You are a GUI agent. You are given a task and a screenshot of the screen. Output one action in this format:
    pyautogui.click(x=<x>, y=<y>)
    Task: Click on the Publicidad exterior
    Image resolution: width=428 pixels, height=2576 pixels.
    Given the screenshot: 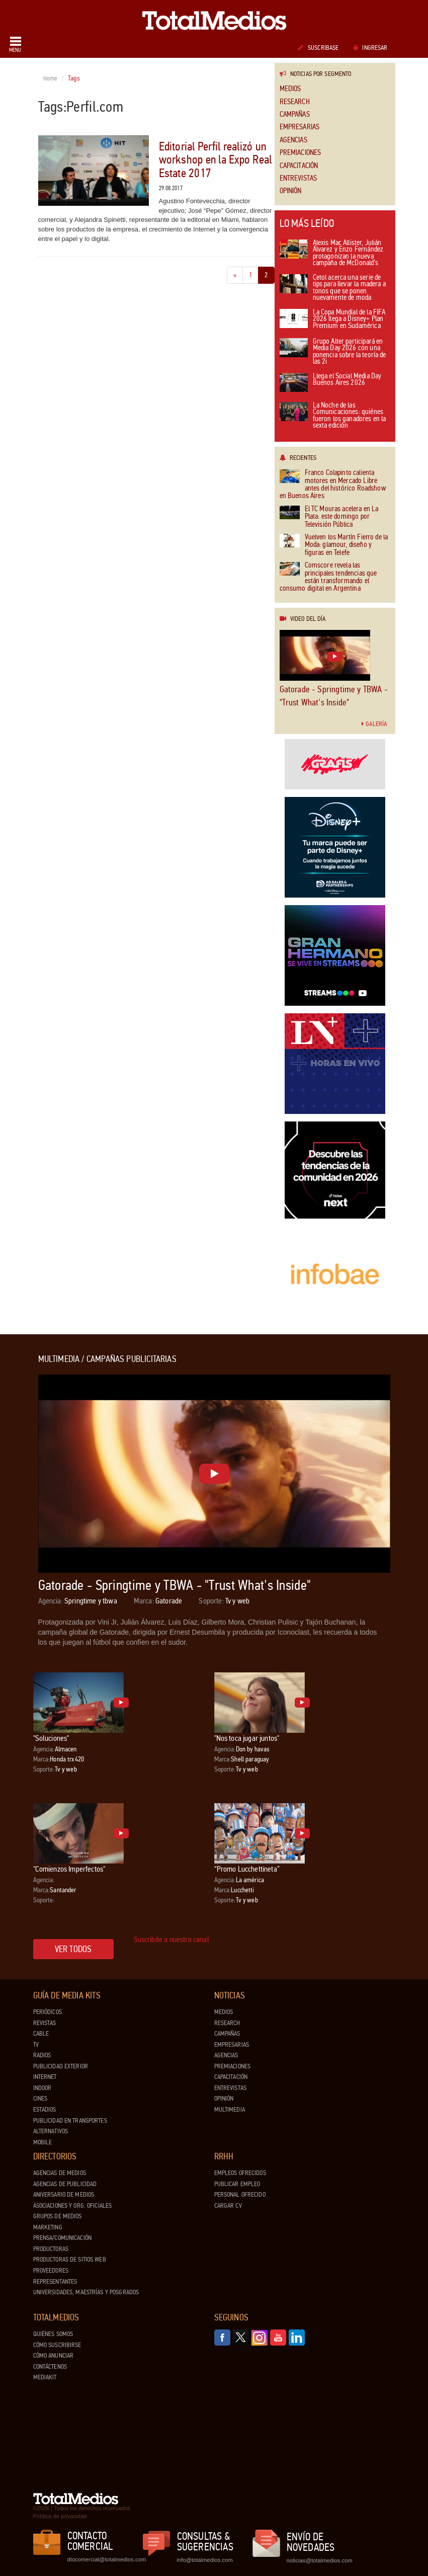 What is the action you would take?
    pyautogui.click(x=60, y=2066)
    